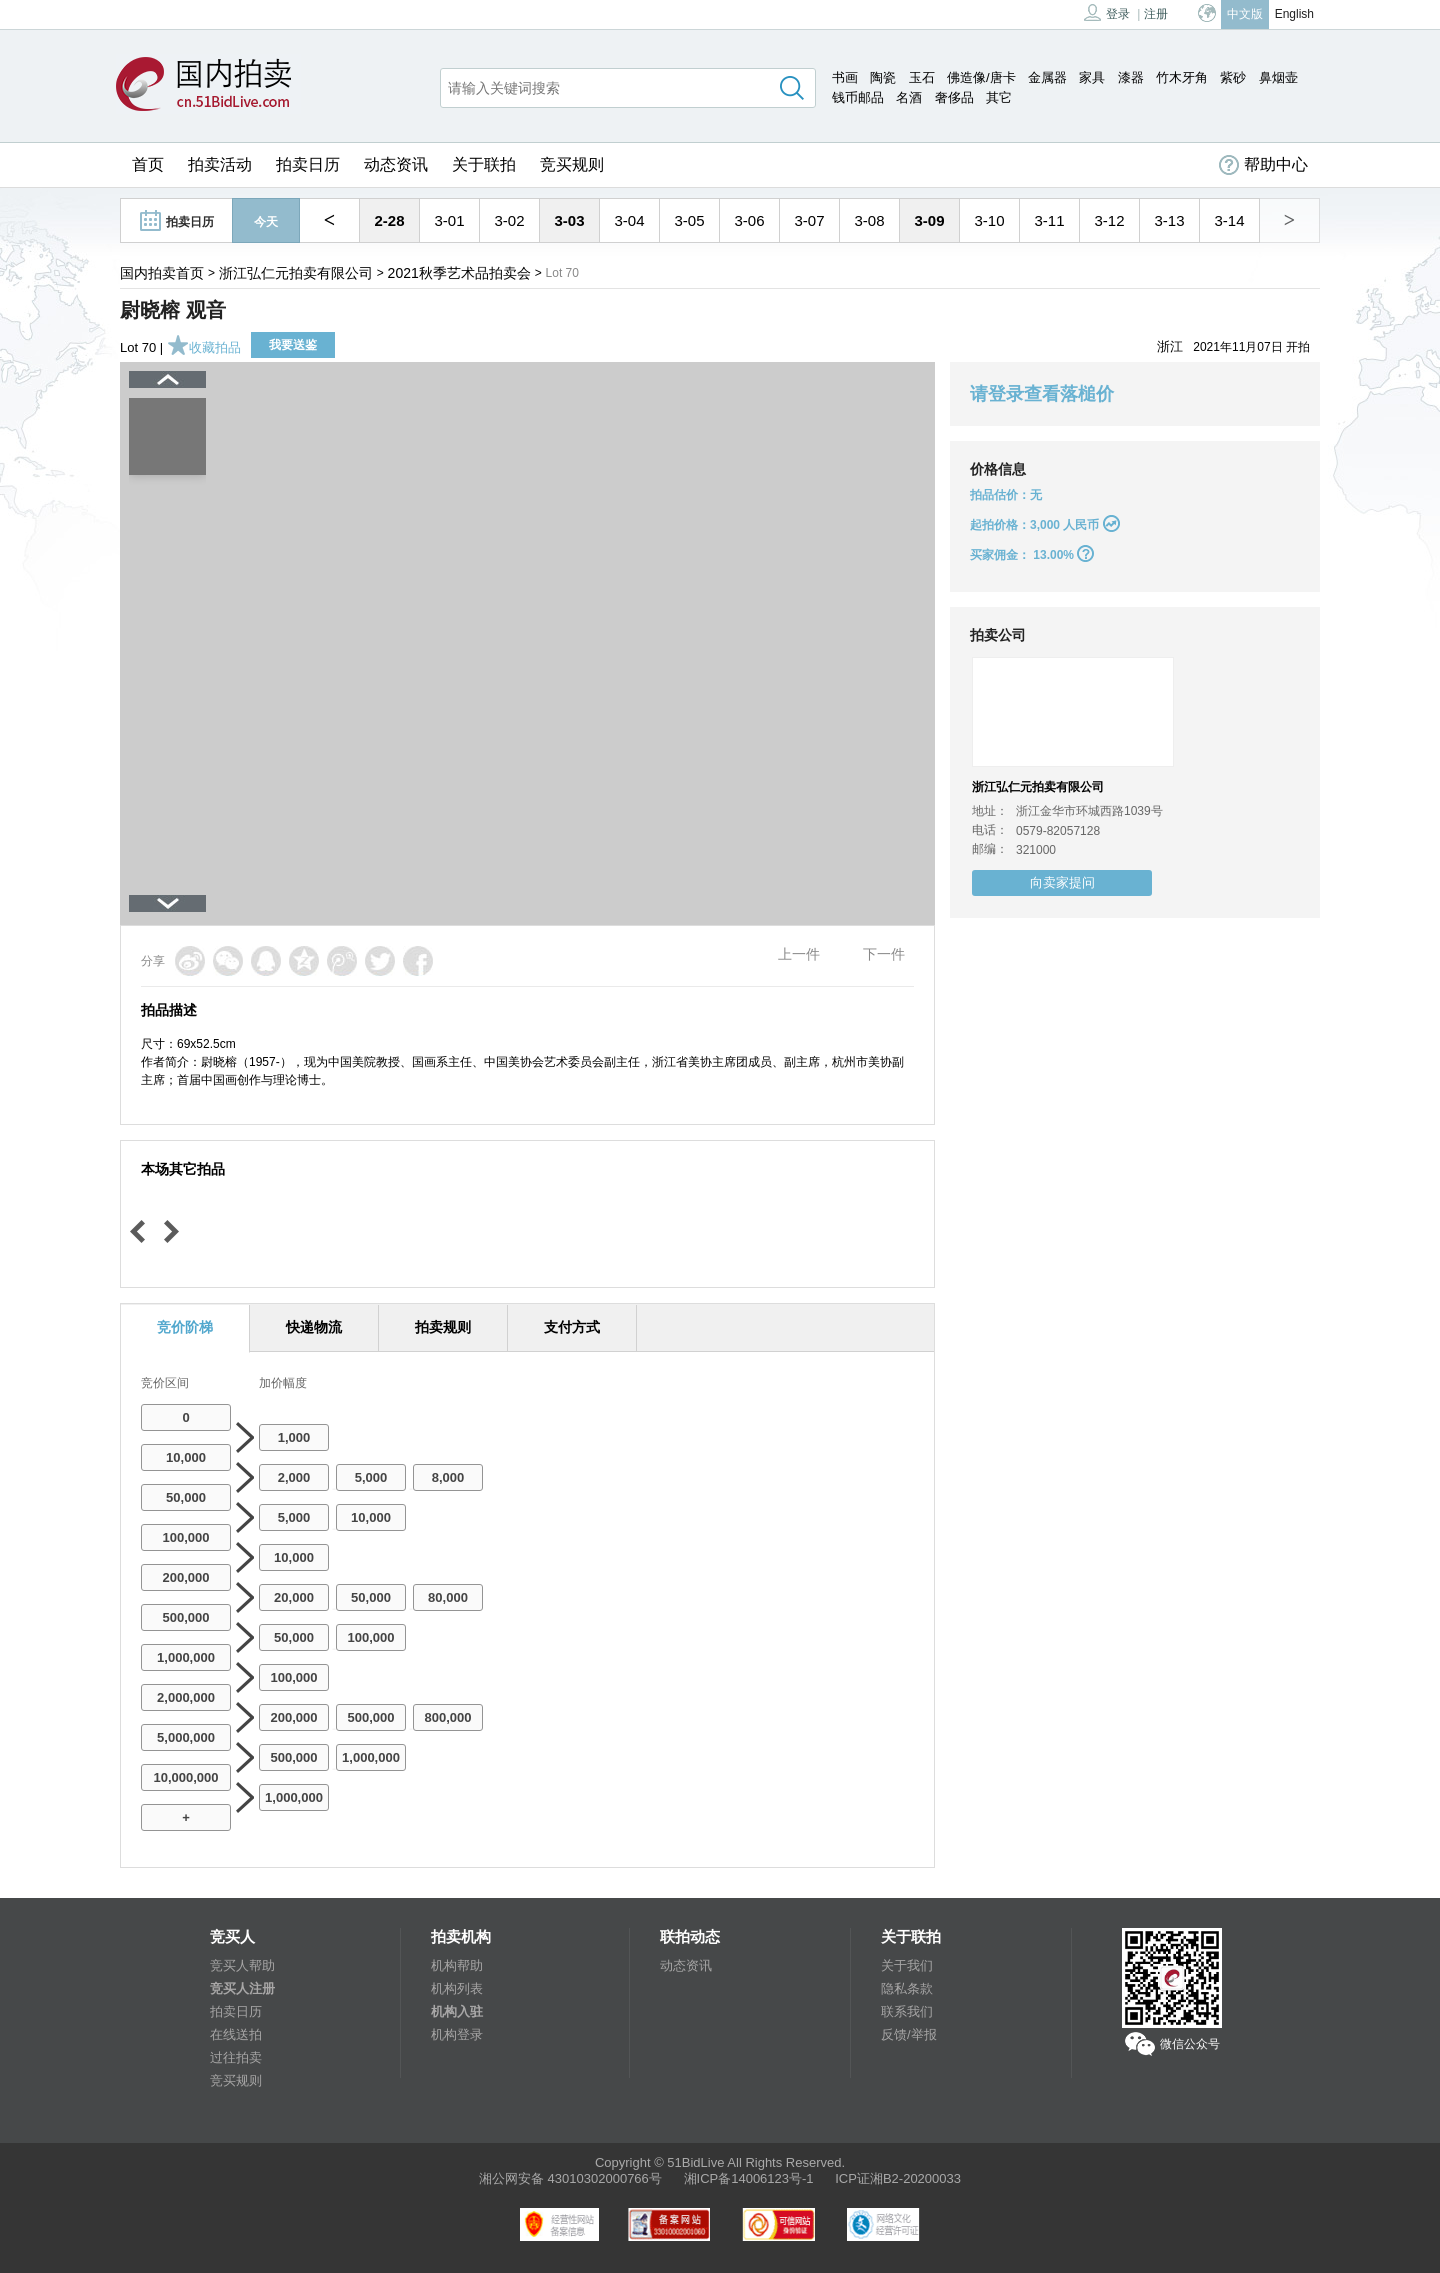 The width and height of the screenshot is (1440, 2273). I want to click on English, so click(1294, 14).